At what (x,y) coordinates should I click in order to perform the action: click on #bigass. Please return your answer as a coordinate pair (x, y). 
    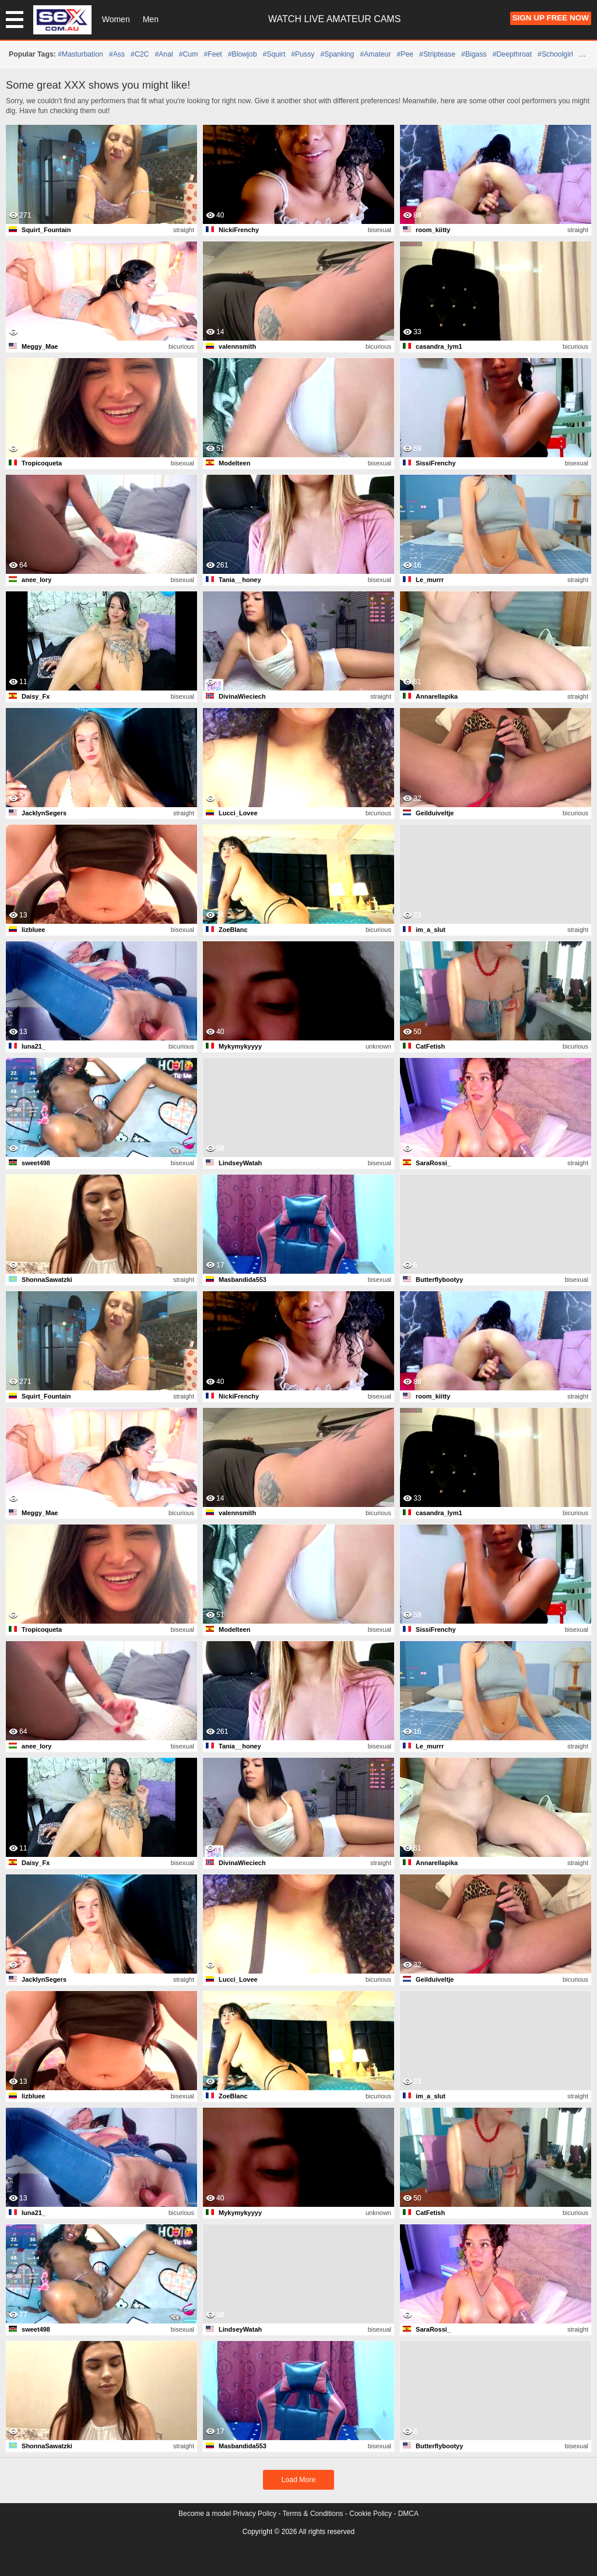
    Looking at the image, I should click on (474, 54).